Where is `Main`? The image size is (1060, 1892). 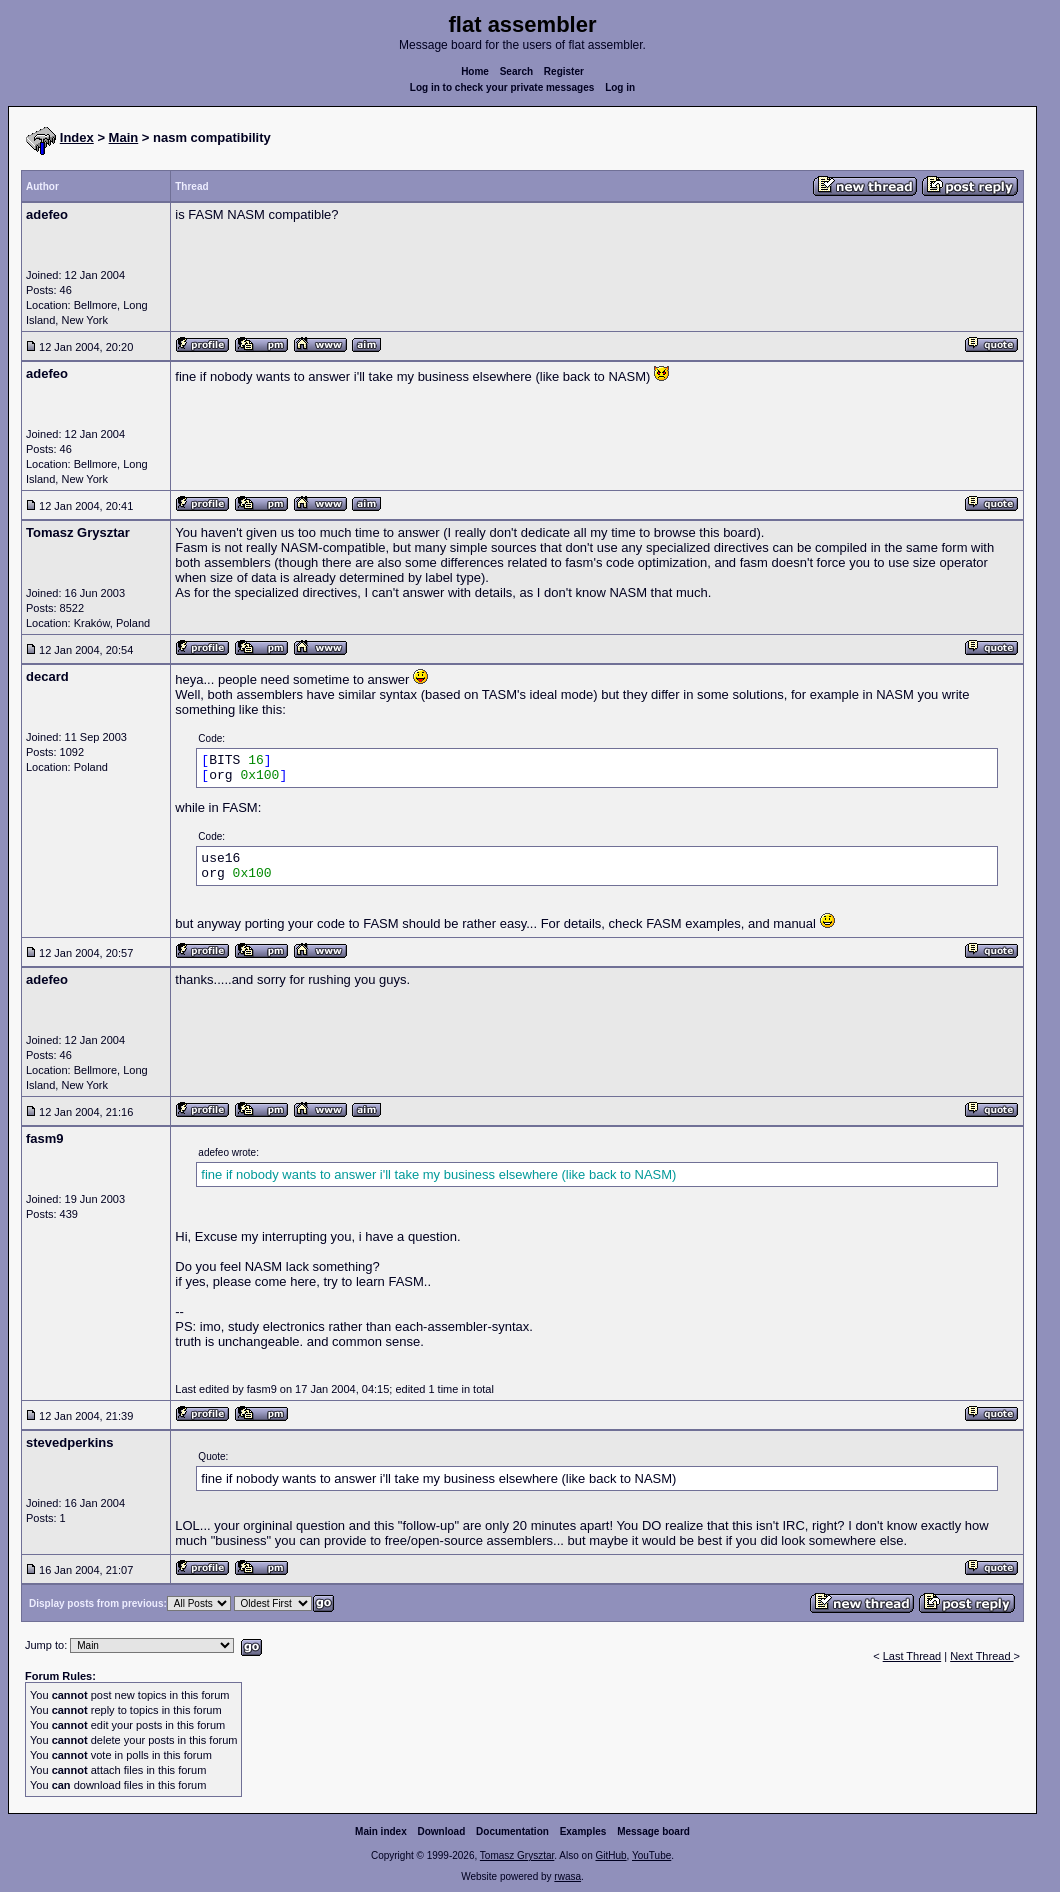 Main is located at coordinates (124, 137).